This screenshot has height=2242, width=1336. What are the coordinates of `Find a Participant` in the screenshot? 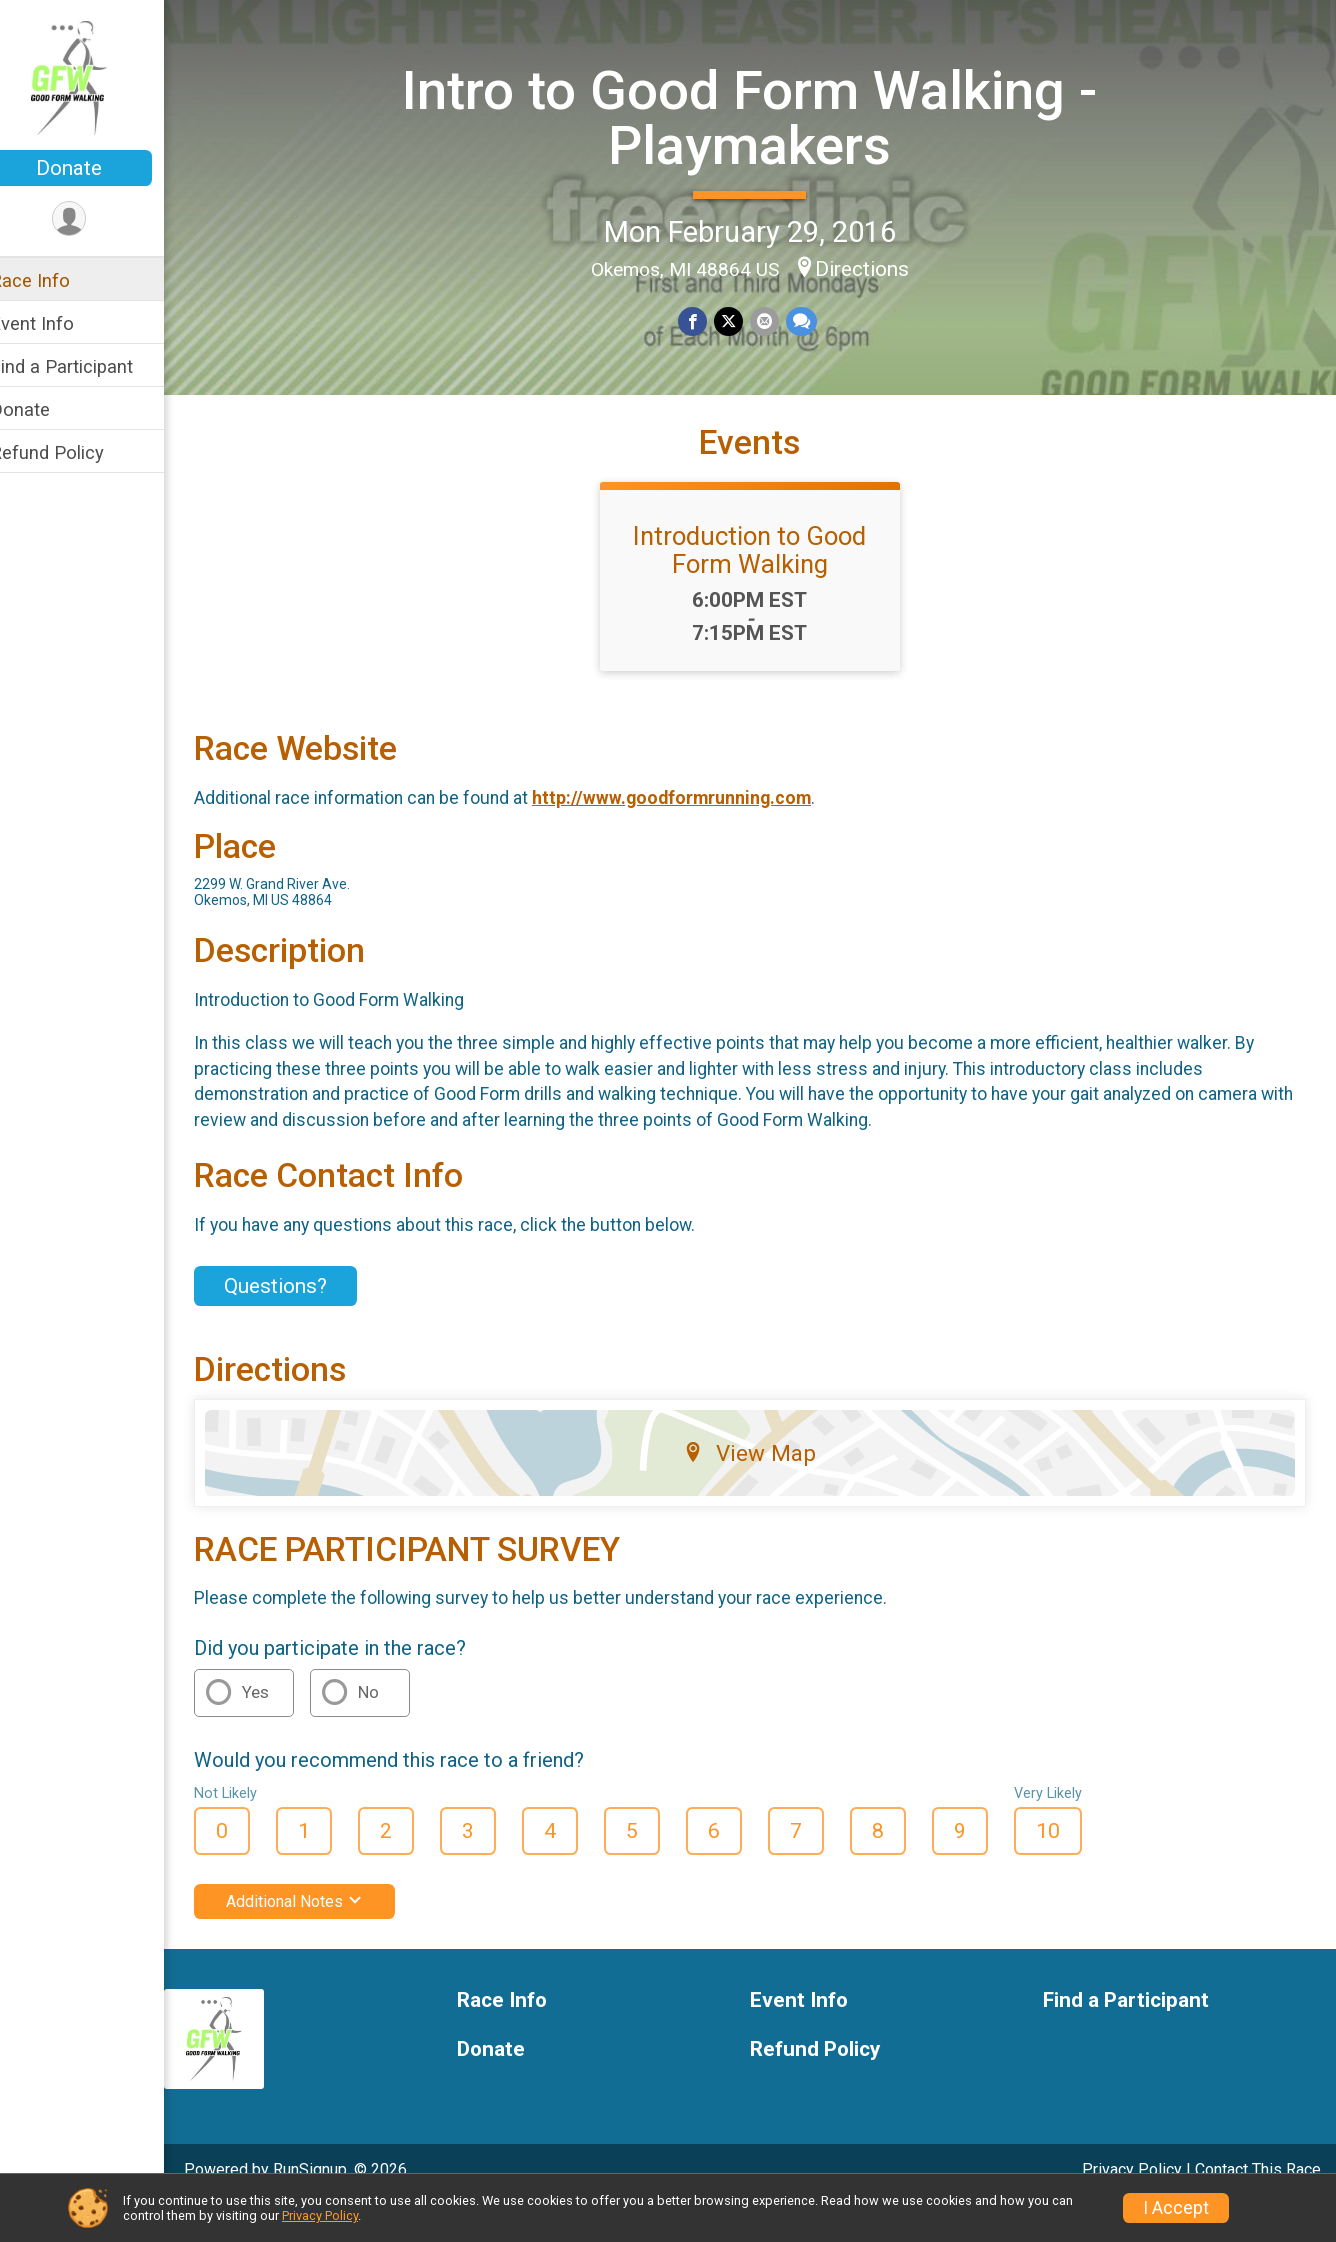 It's located at (87, 366).